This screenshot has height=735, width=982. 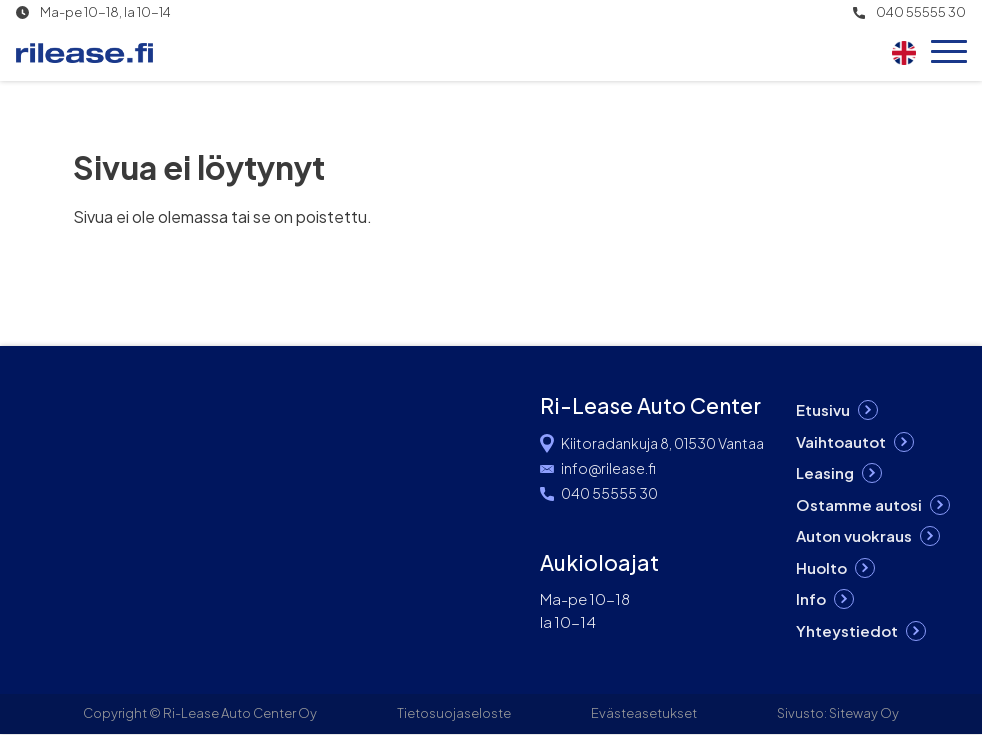 What do you see at coordinates (821, 567) in the screenshot?
I see `Huolto` at bounding box center [821, 567].